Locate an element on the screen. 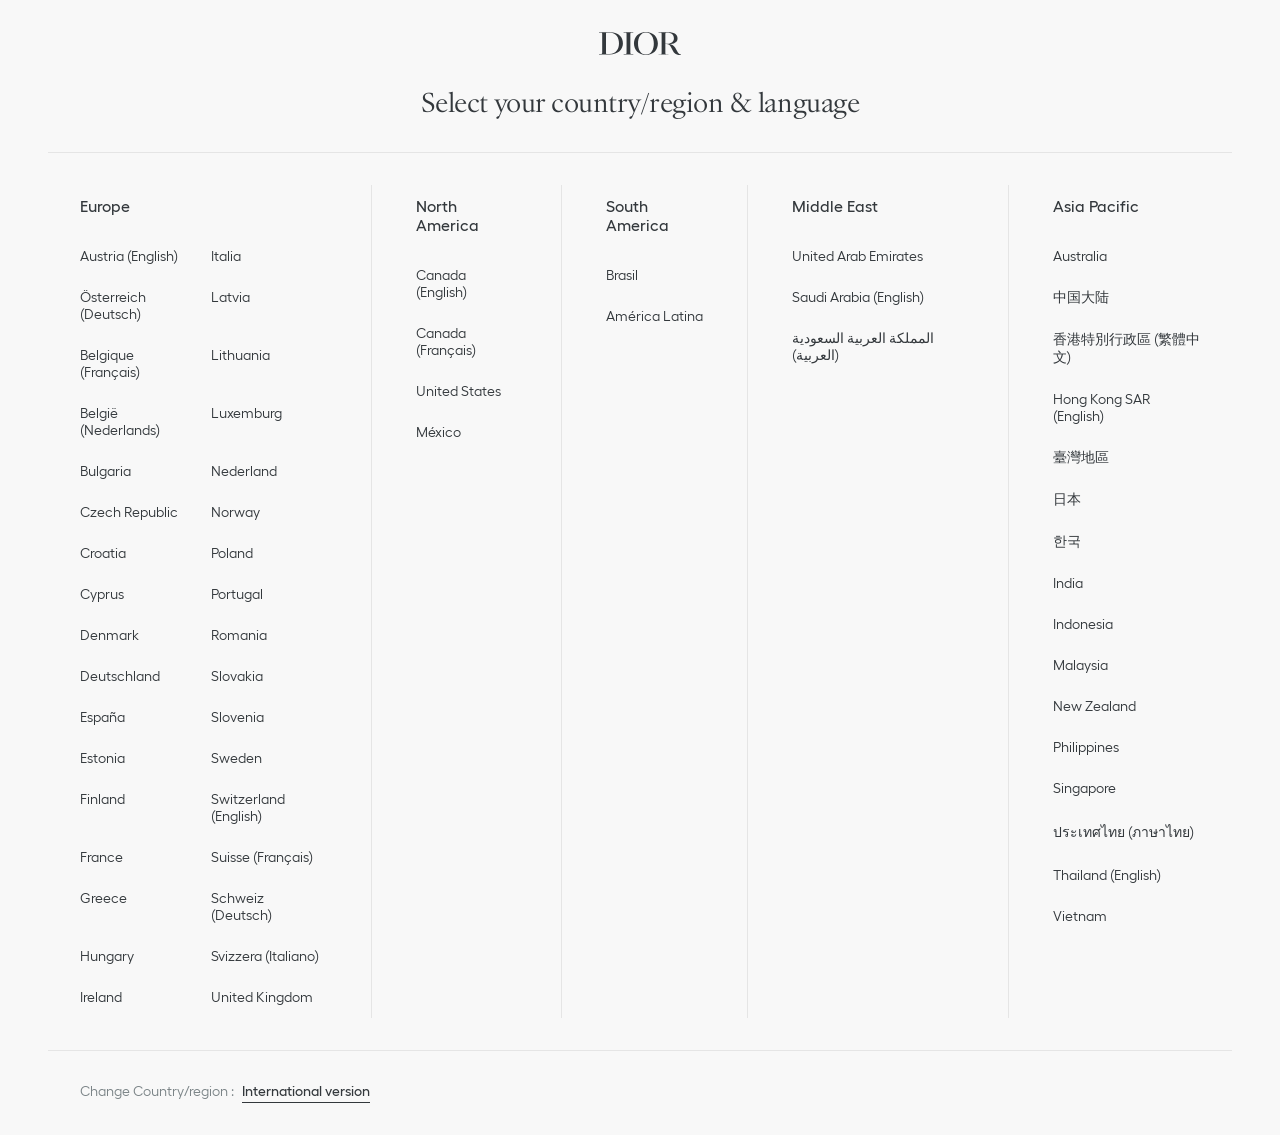 This screenshot has width=1280, height=1135. 한국 is located at coordinates (1067, 541).